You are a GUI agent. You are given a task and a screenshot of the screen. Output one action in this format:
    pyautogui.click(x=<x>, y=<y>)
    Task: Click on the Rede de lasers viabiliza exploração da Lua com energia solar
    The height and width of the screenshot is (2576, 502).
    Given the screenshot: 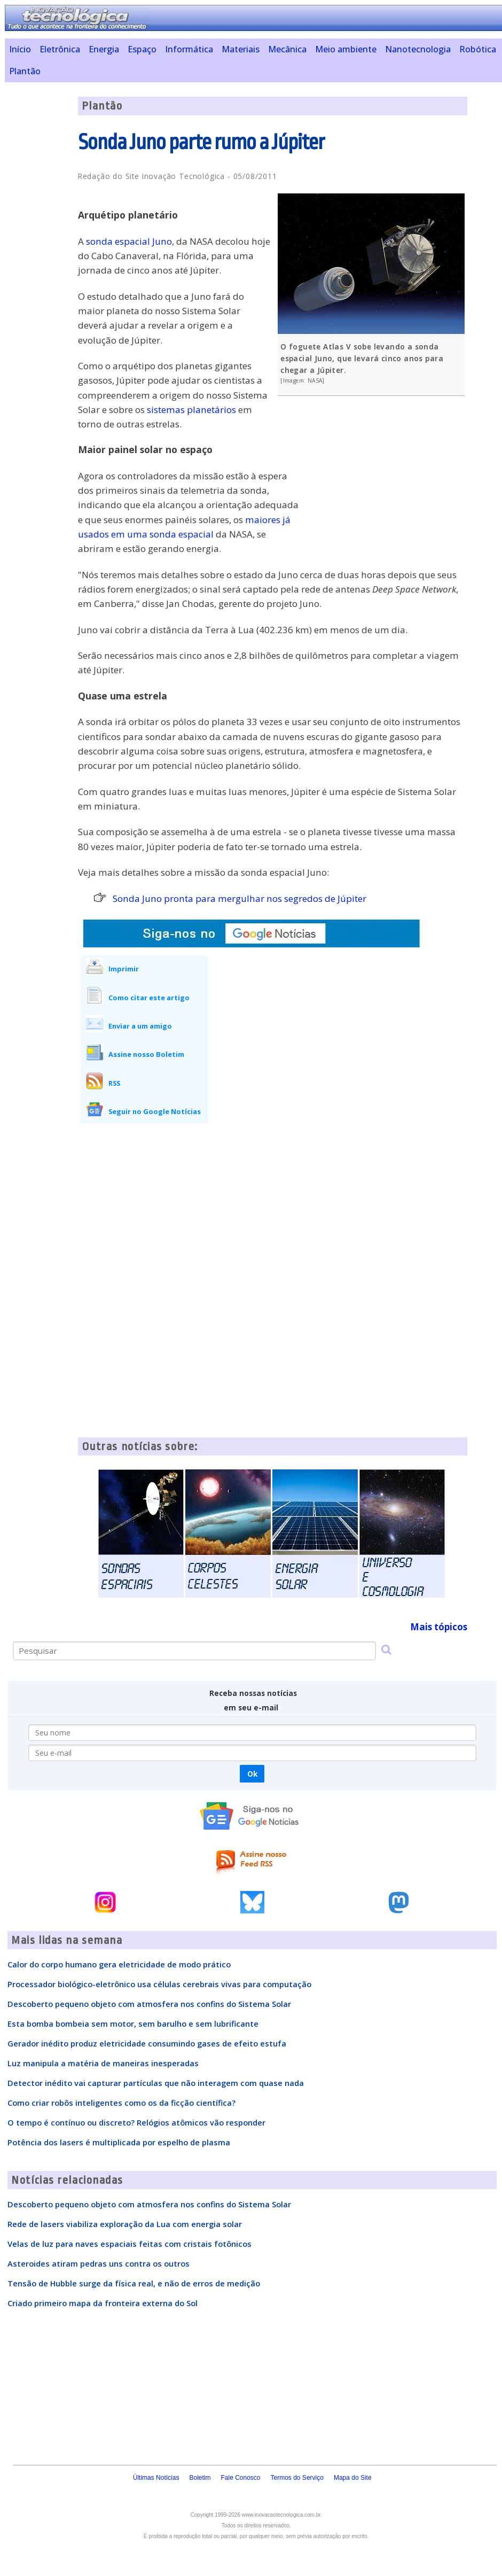 What is the action you would take?
    pyautogui.click(x=124, y=2224)
    